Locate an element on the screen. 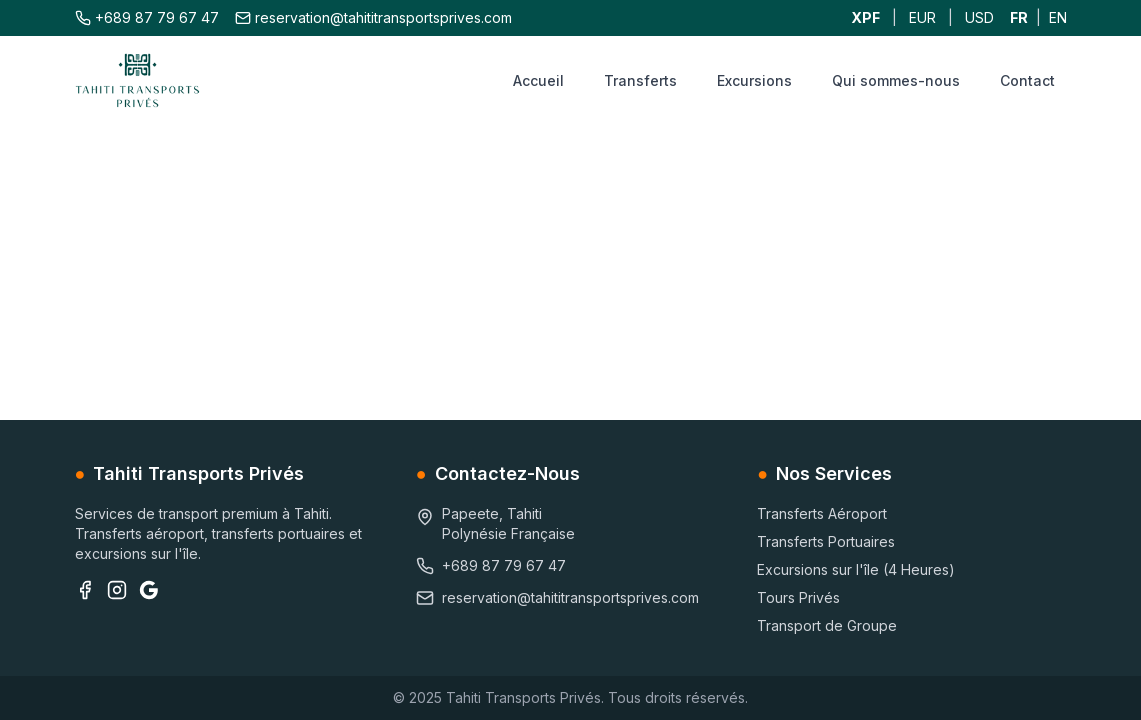 The image size is (1141, 720). +689 87 79 67 47 is located at coordinates (147, 17).